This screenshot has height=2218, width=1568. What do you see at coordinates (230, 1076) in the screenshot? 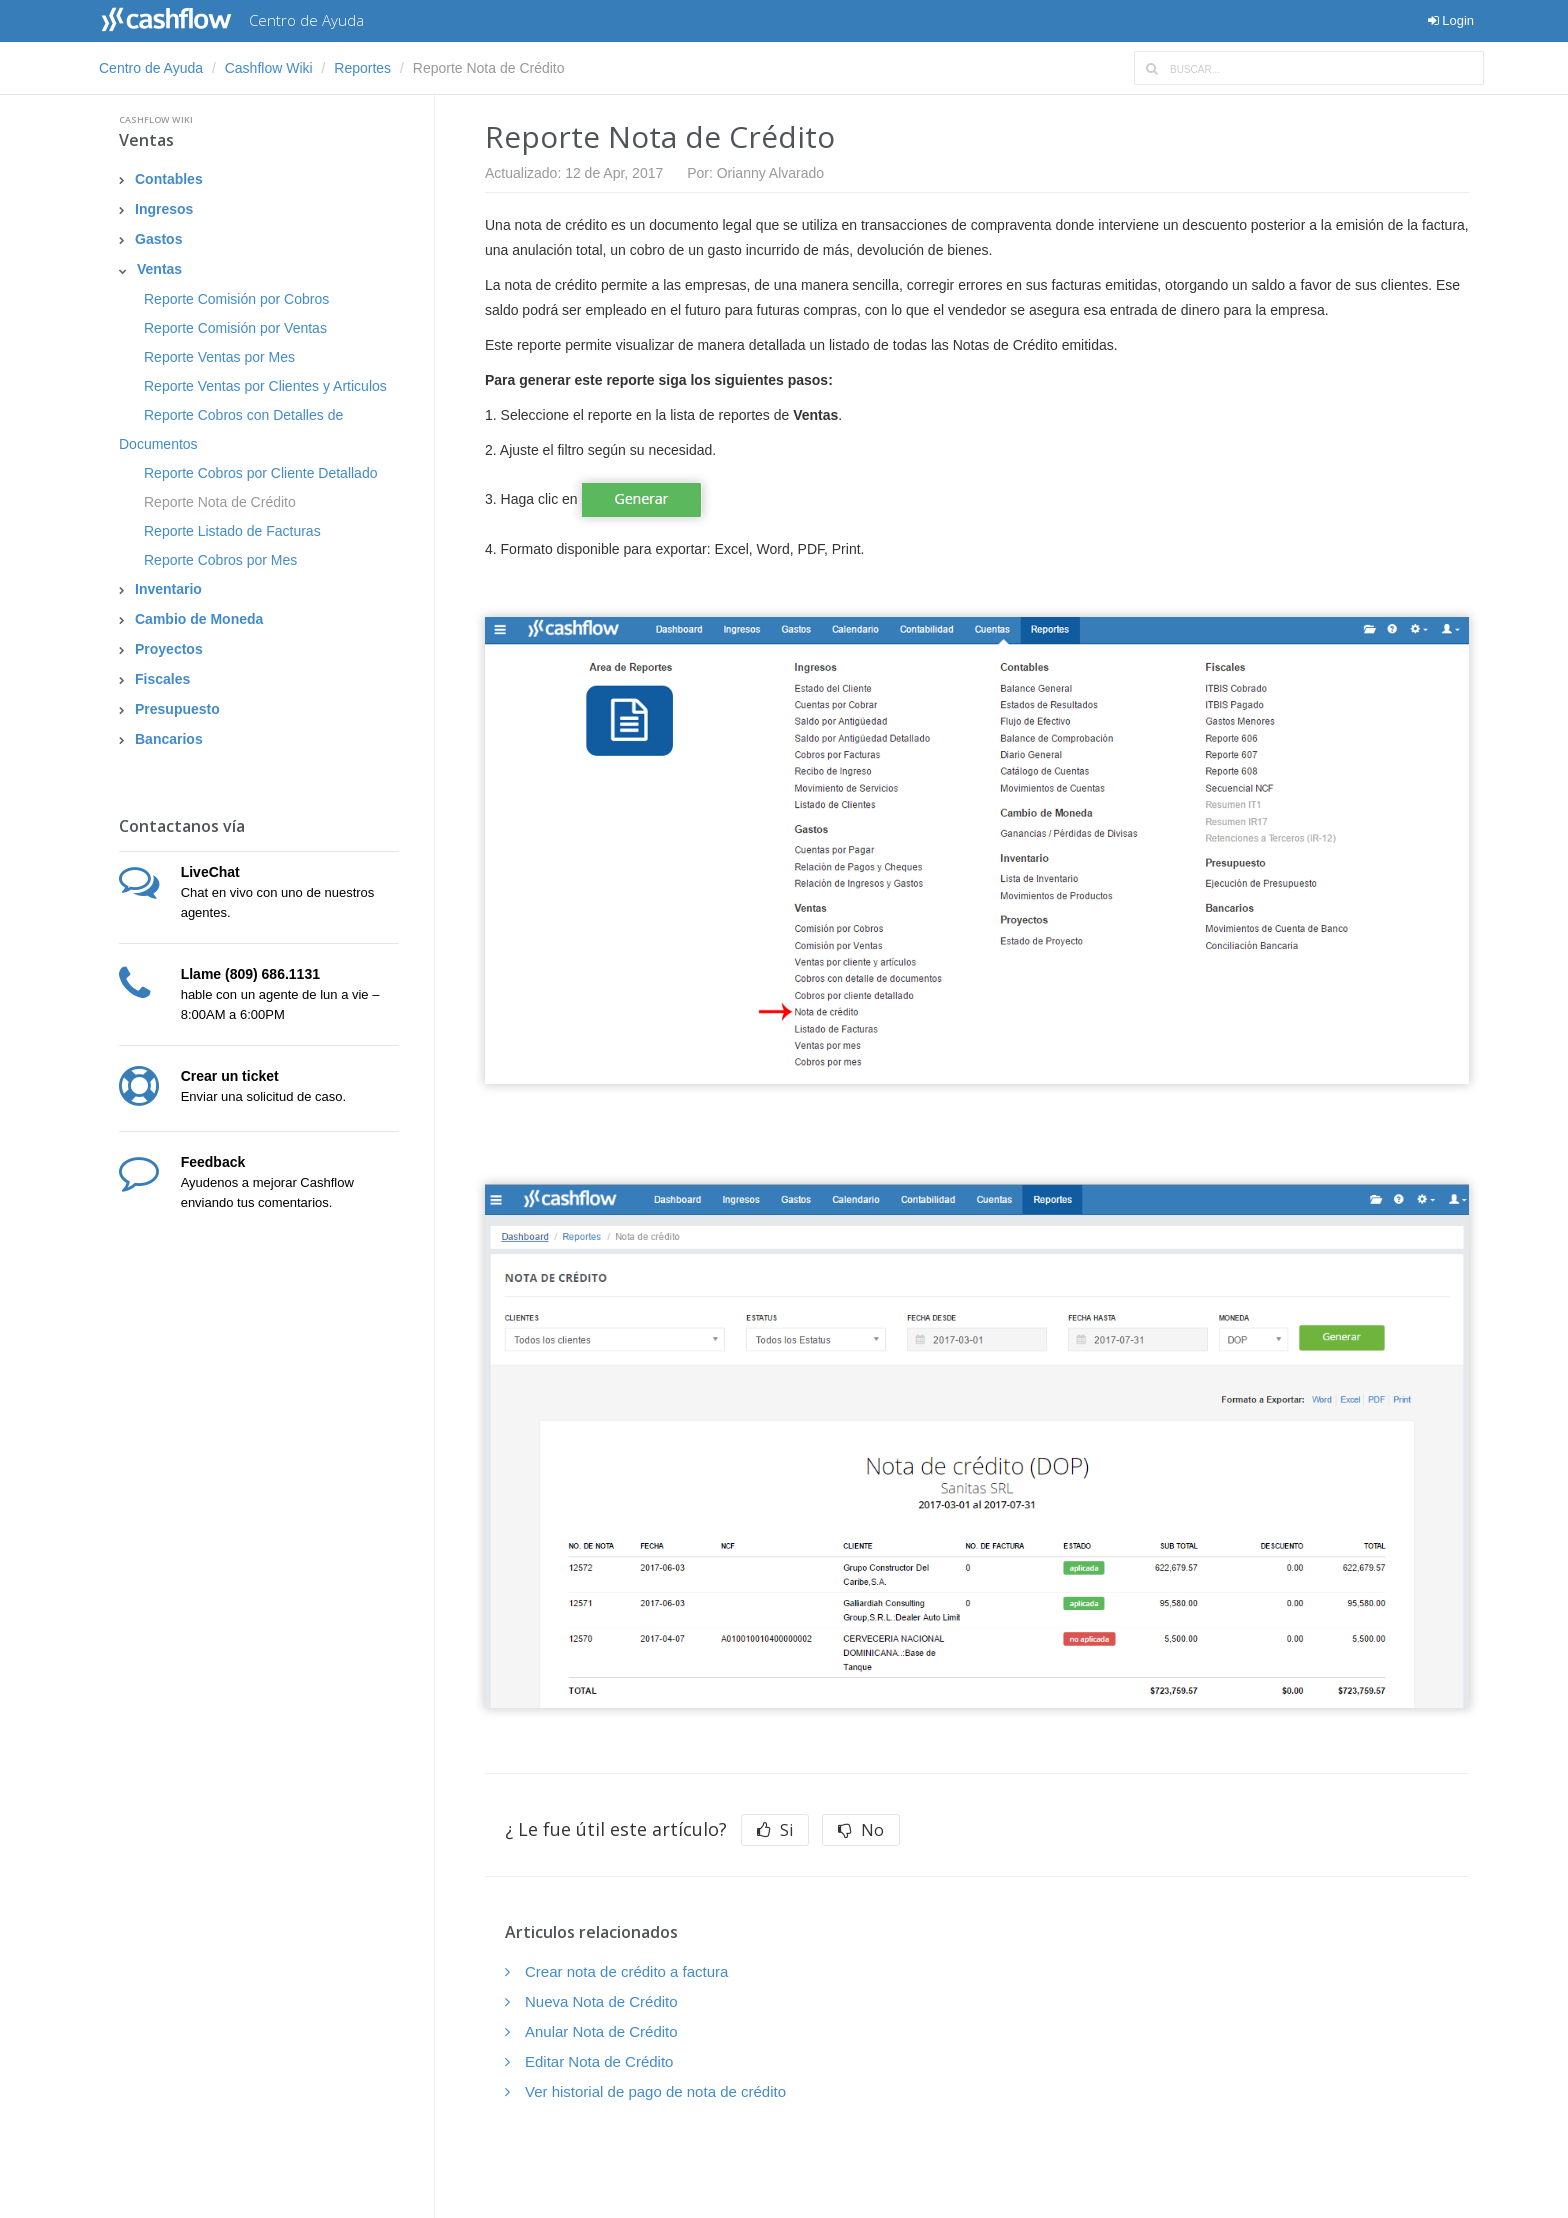
I see `Crear un ticket` at bounding box center [230, 1076].